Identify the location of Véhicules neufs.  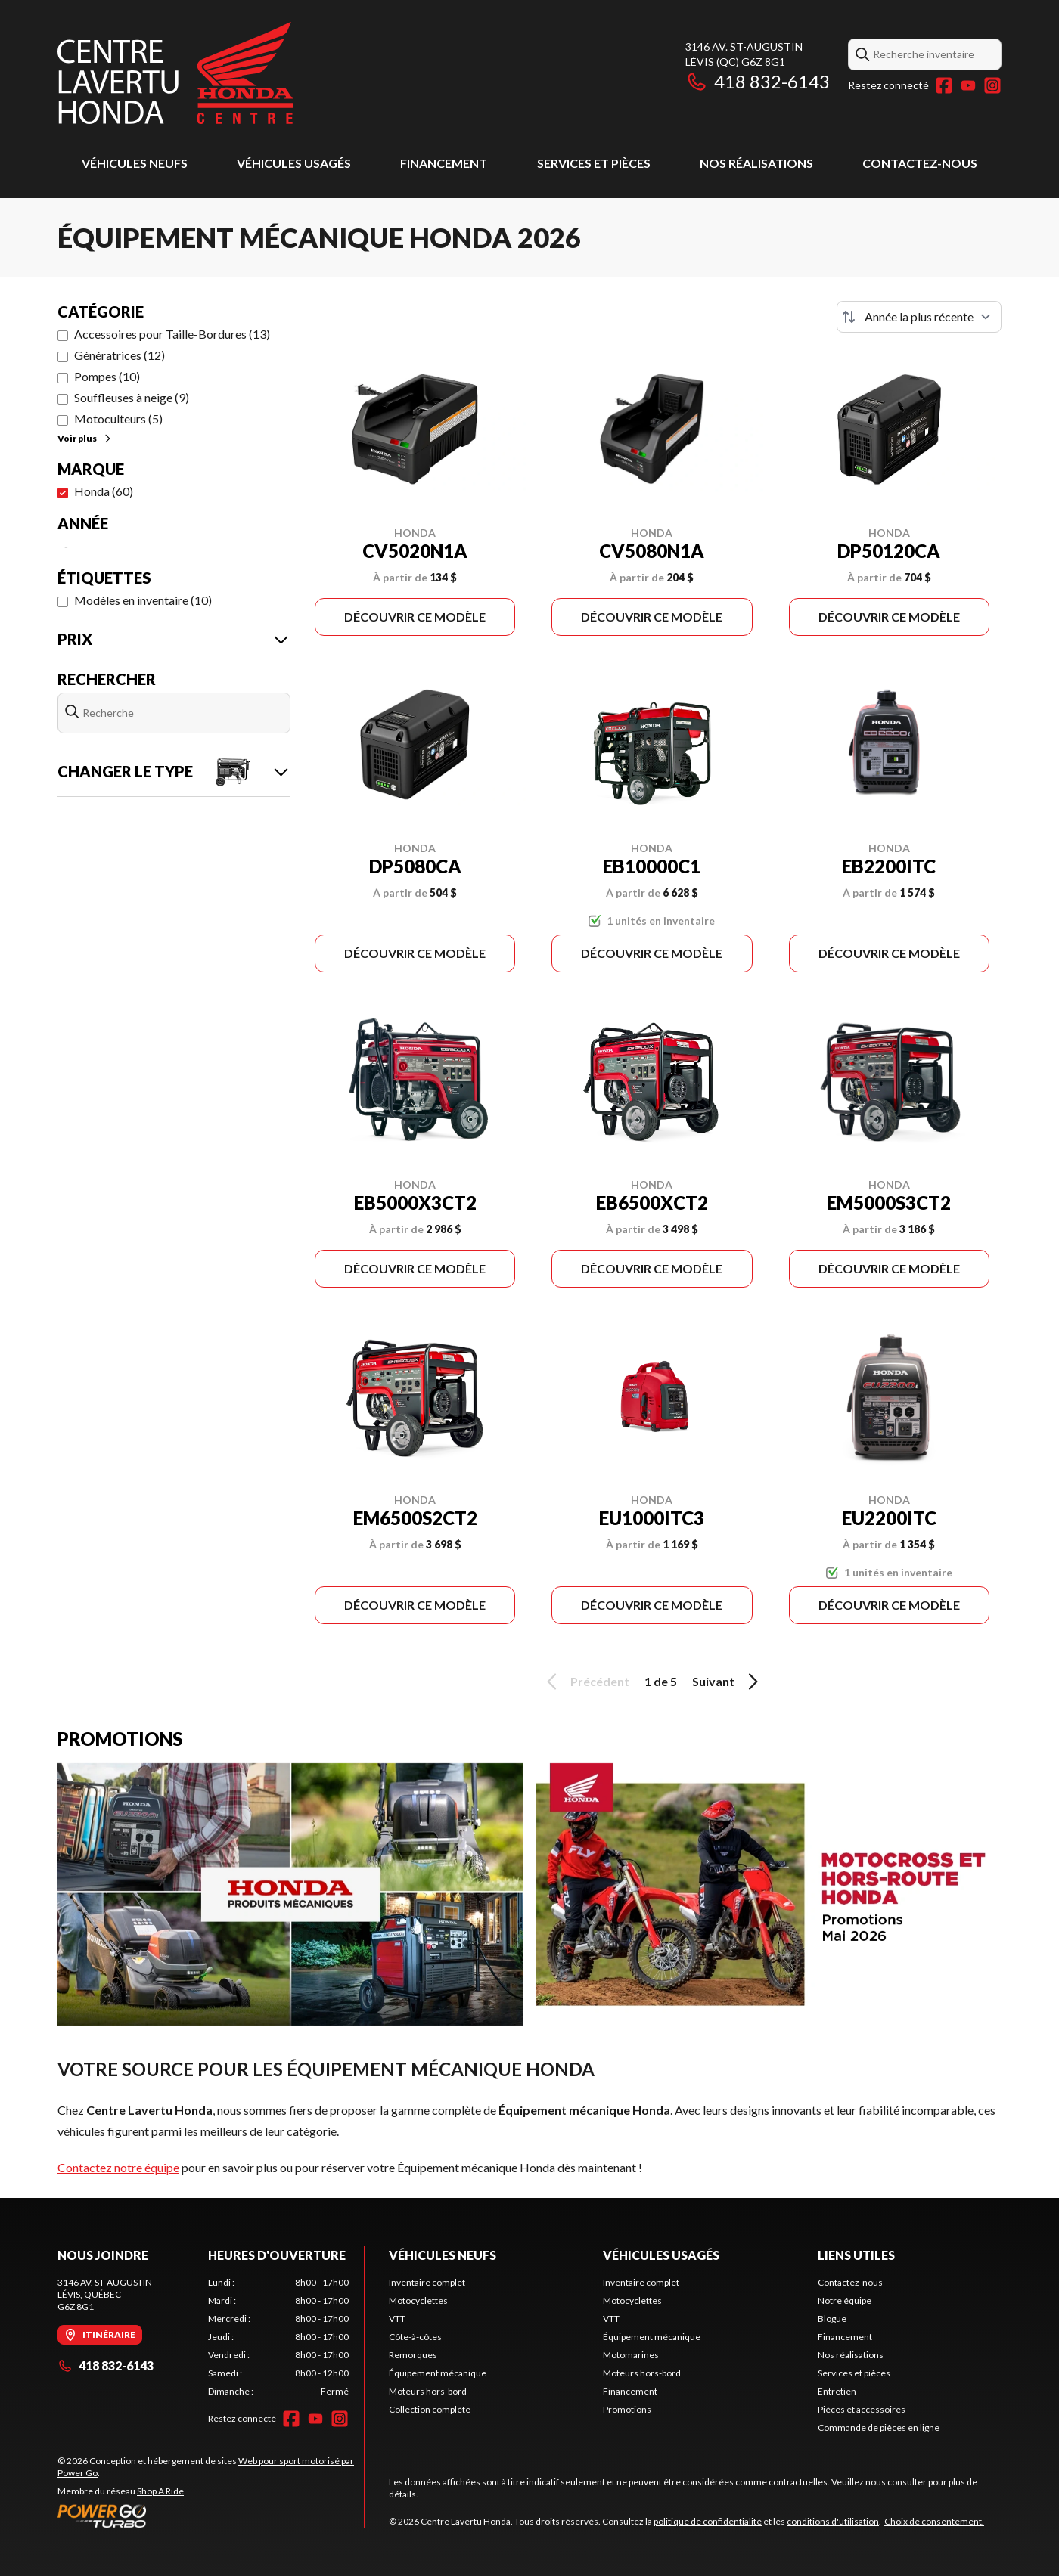
(135, 163).